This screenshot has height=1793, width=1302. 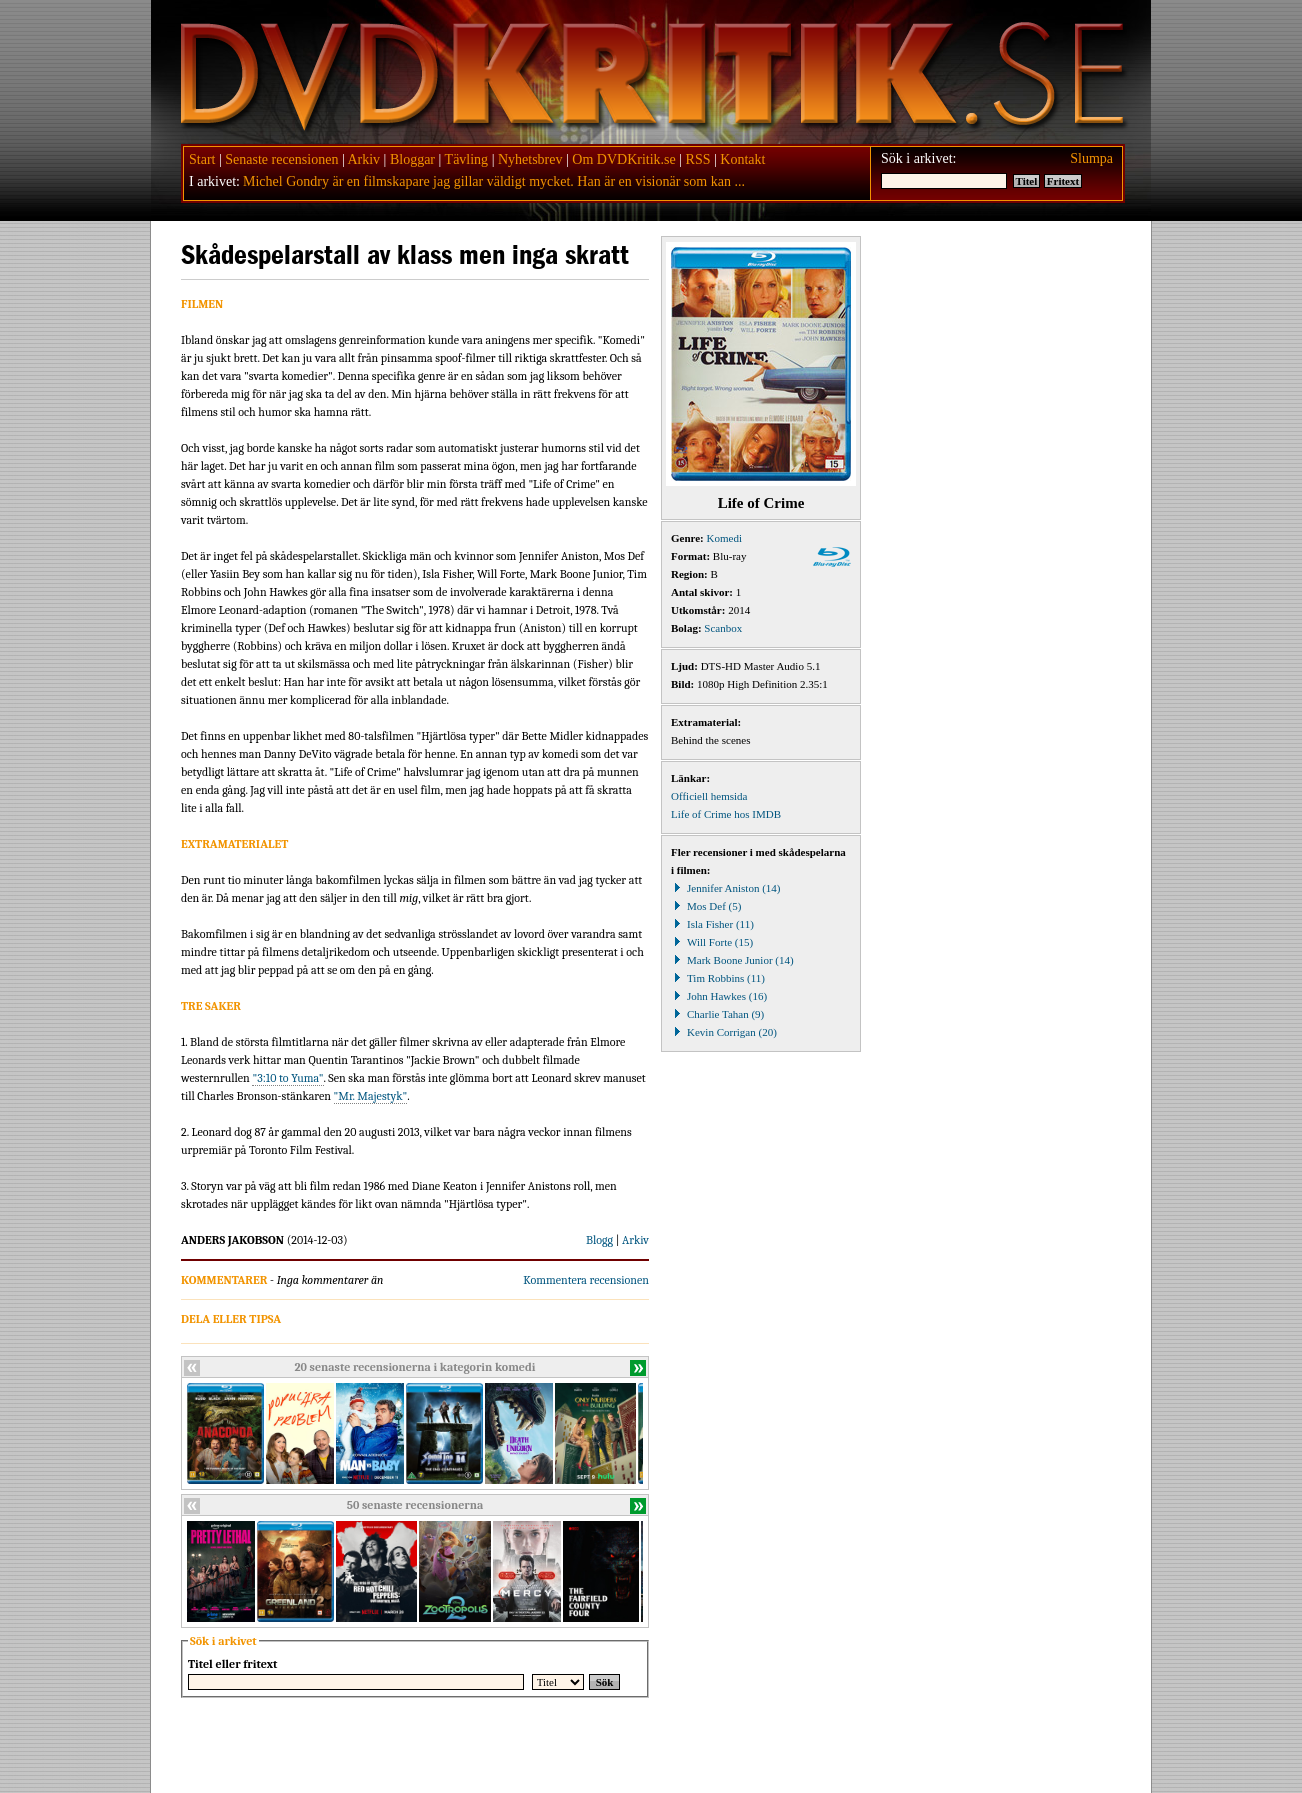 What do you see at coordinates (202, 159) in the screenshot?
I see `Start` at bounding box center [202, 159].